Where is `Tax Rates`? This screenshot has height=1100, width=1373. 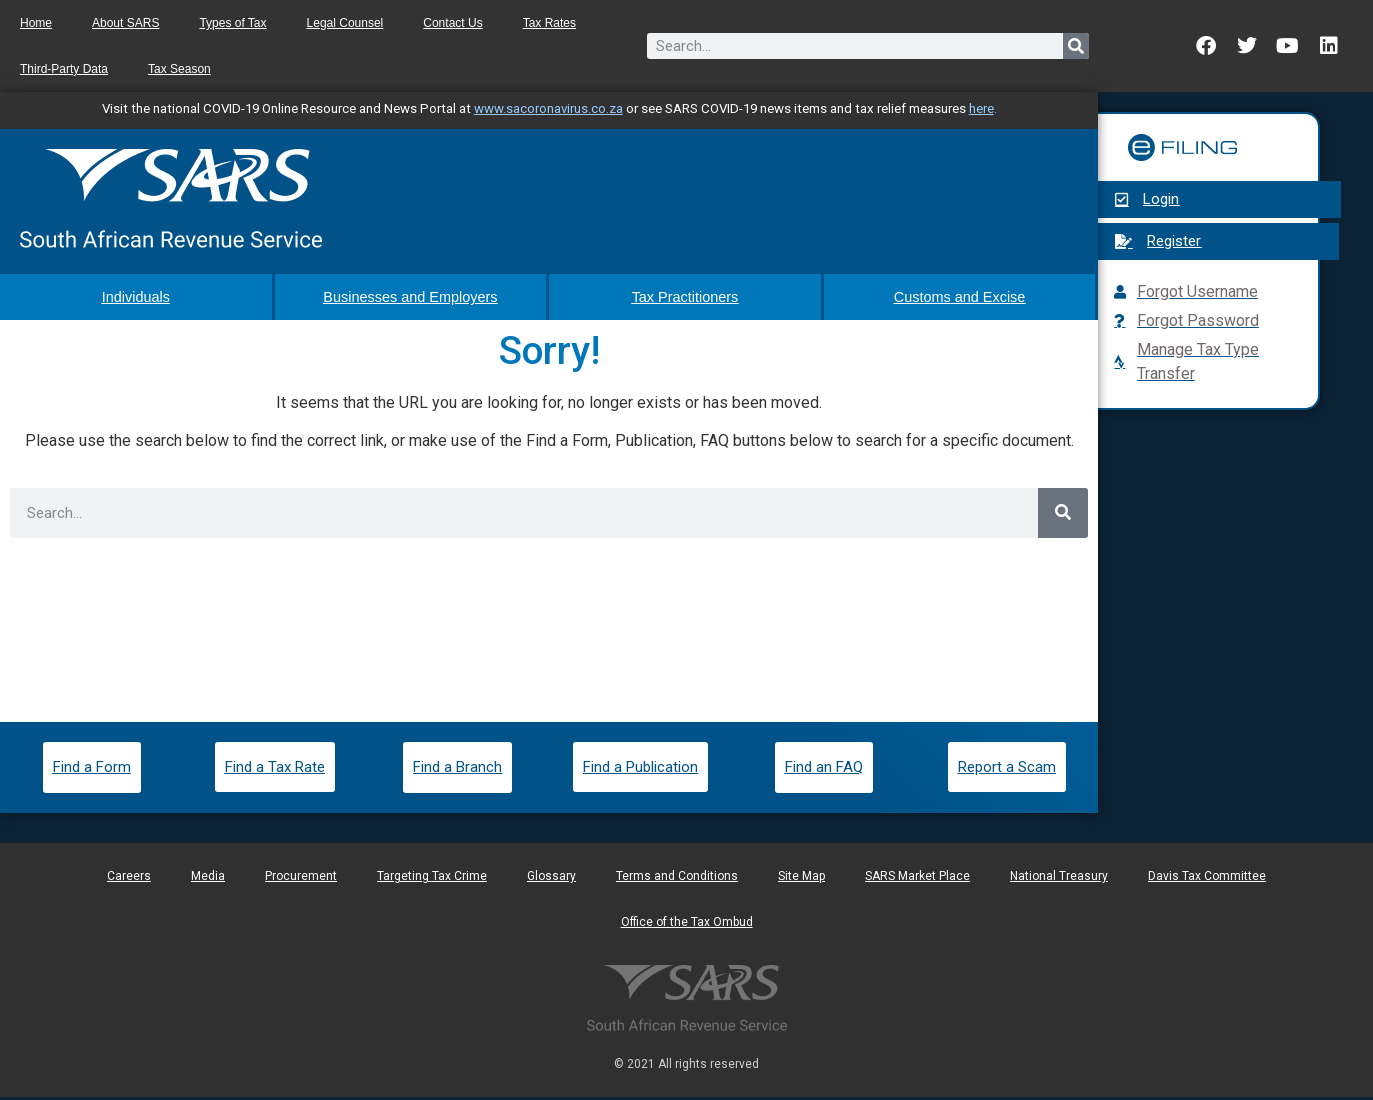
Tax Rates is located at coordinates (549, 23).